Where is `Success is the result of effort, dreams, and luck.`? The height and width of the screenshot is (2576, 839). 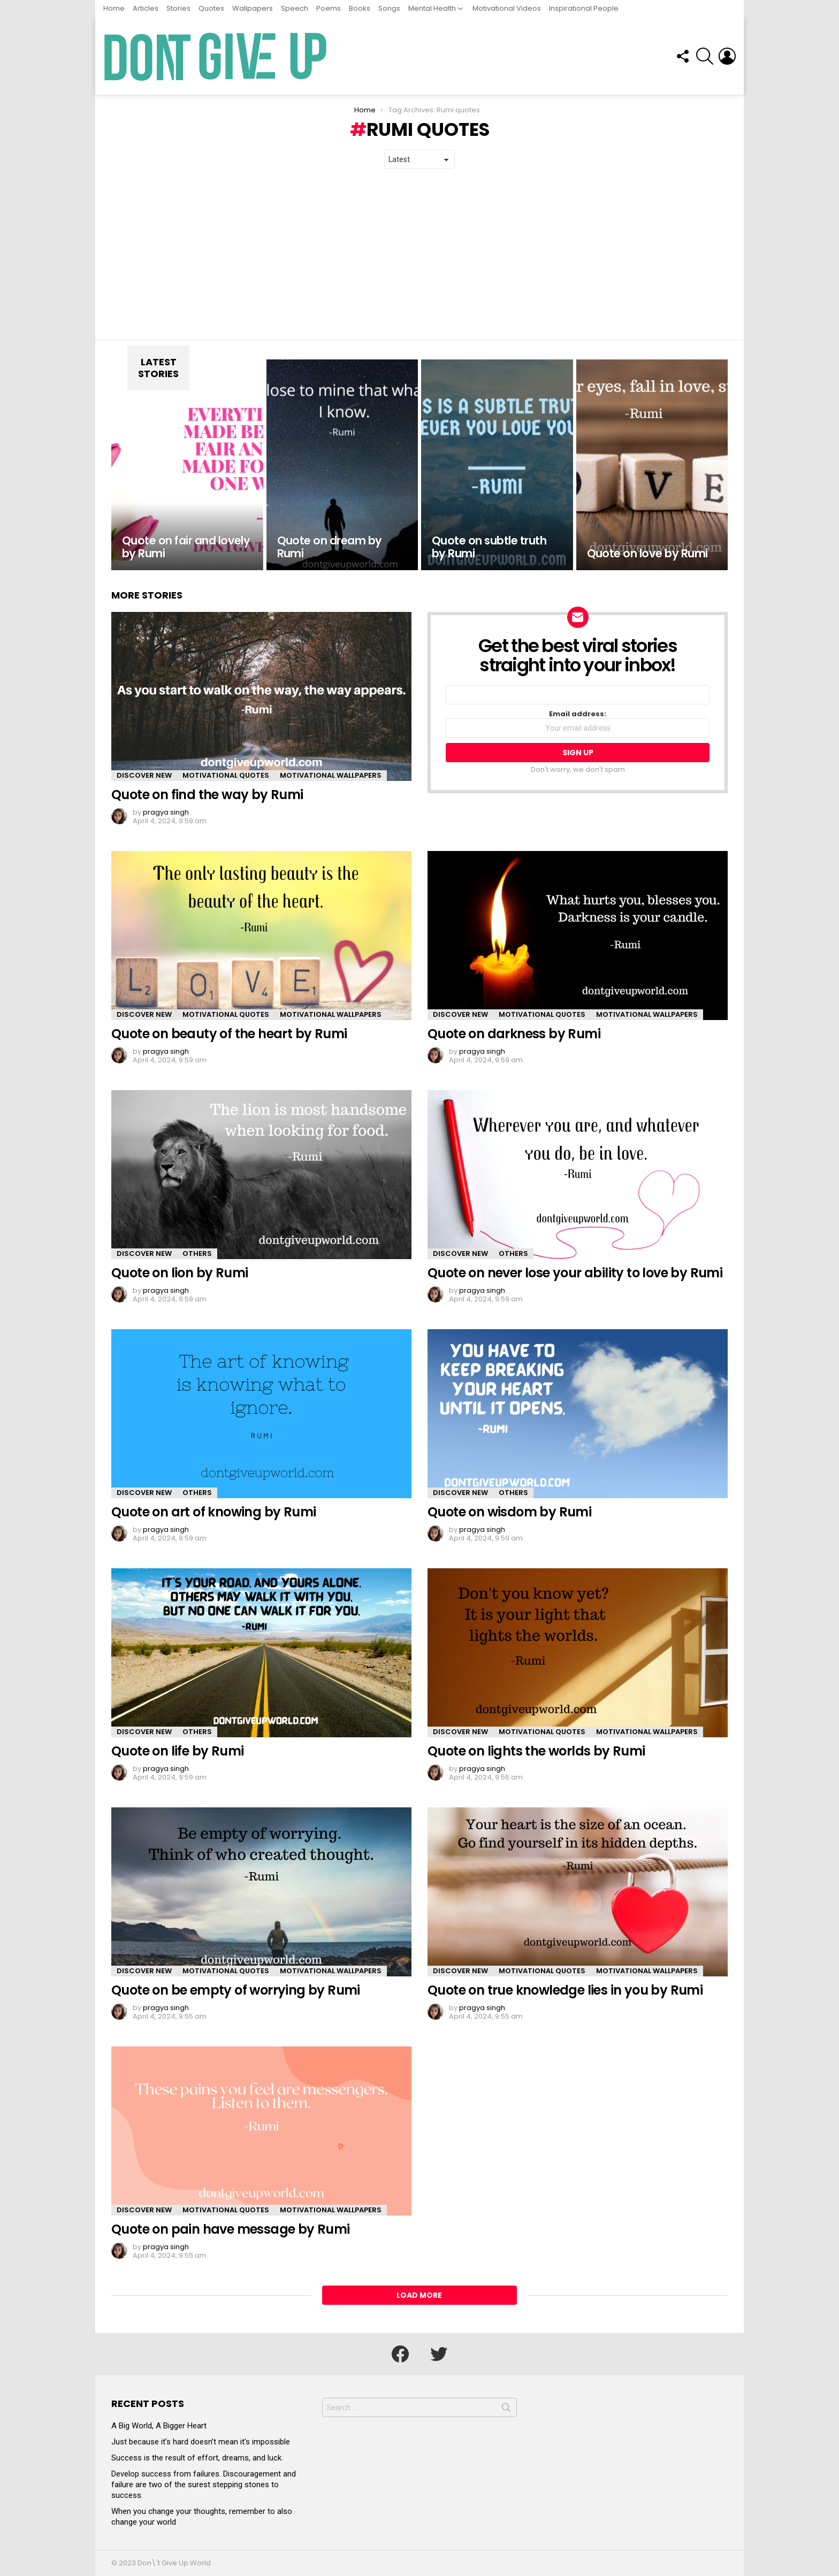 Success is the result of effort, dreams, and luck. is located at coordinates (197, 2458).